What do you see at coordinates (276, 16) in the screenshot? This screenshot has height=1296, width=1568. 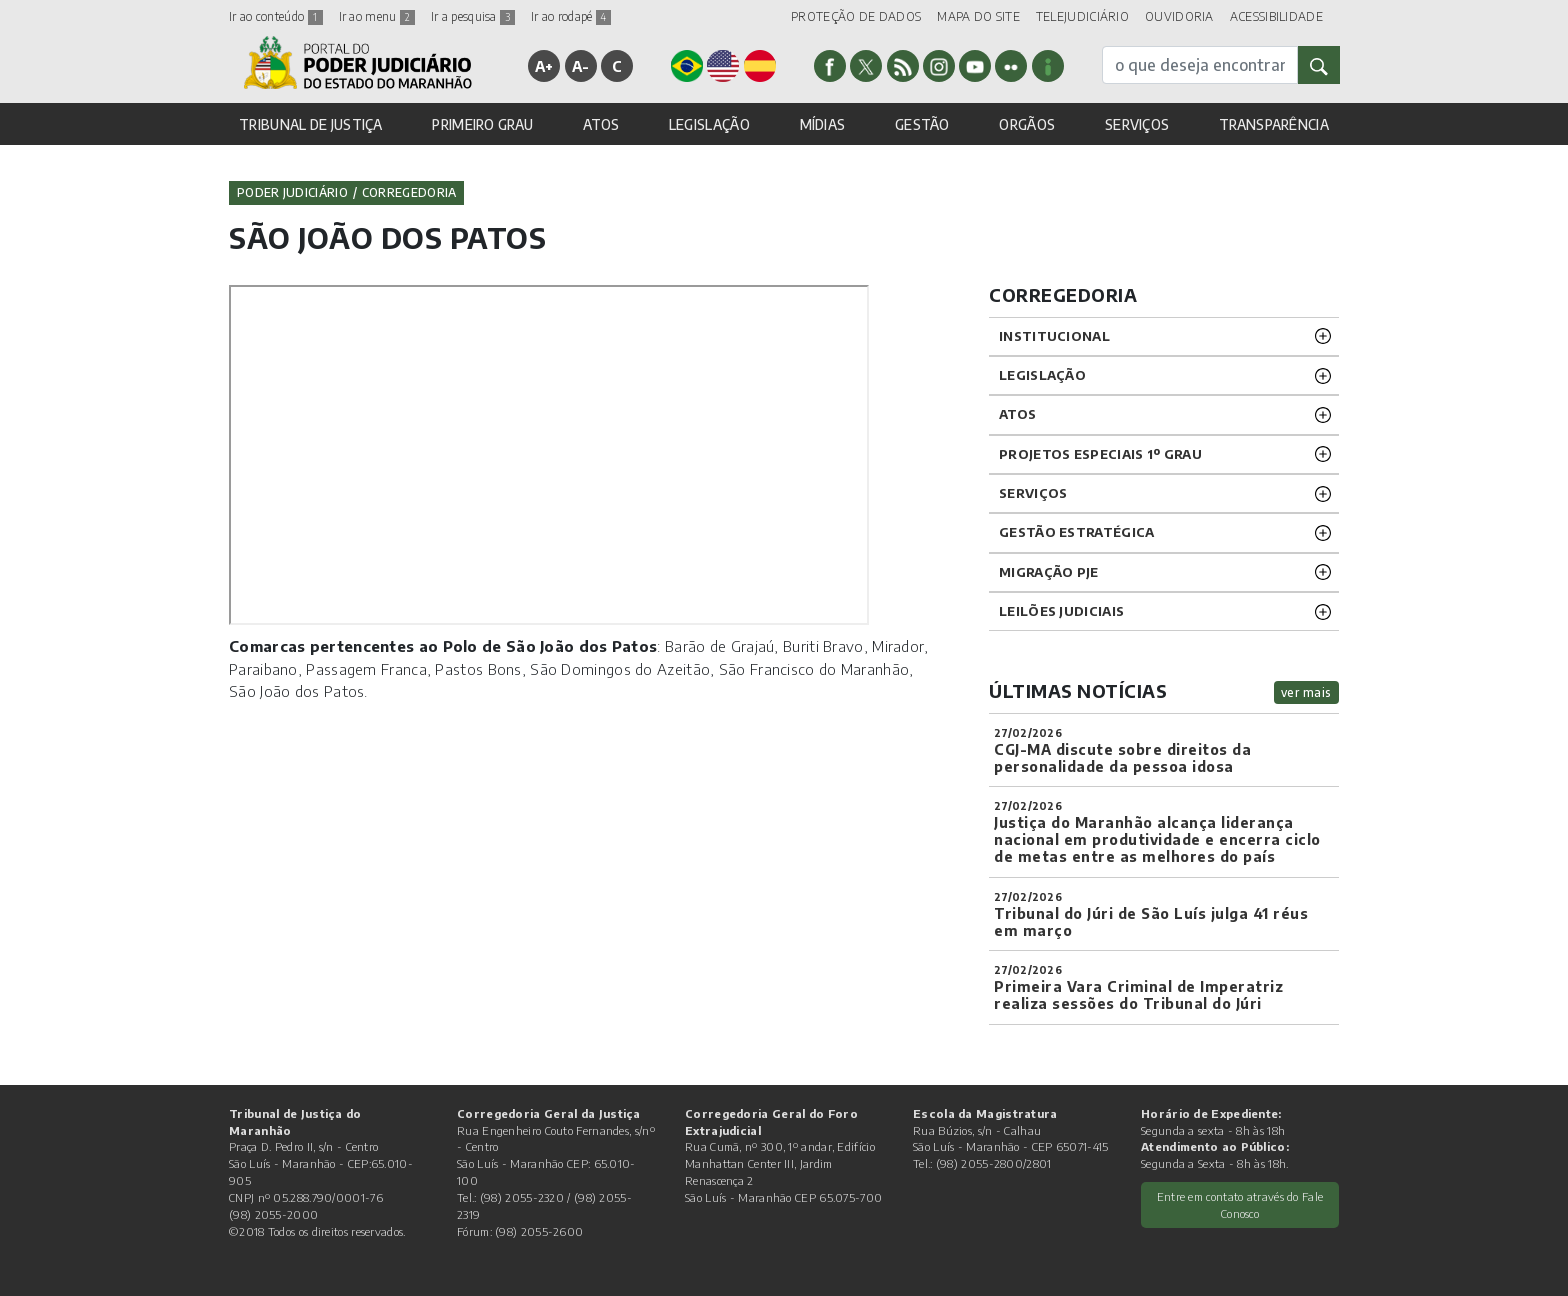 I see `Ir ao conteúdo` at bounding box center [276, 16].